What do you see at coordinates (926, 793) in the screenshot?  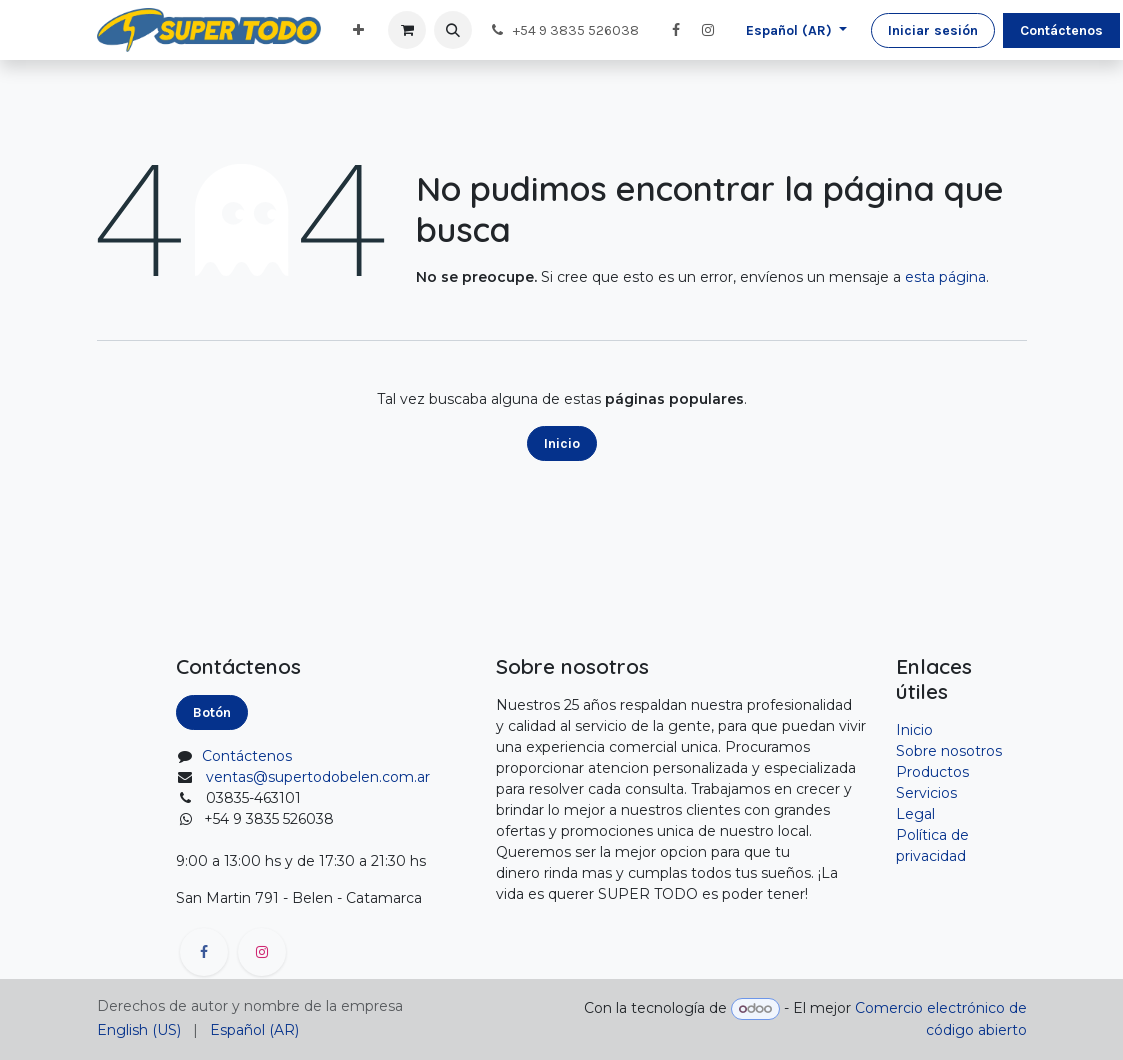 I see `Servicios` at bounding box center [926, 793].